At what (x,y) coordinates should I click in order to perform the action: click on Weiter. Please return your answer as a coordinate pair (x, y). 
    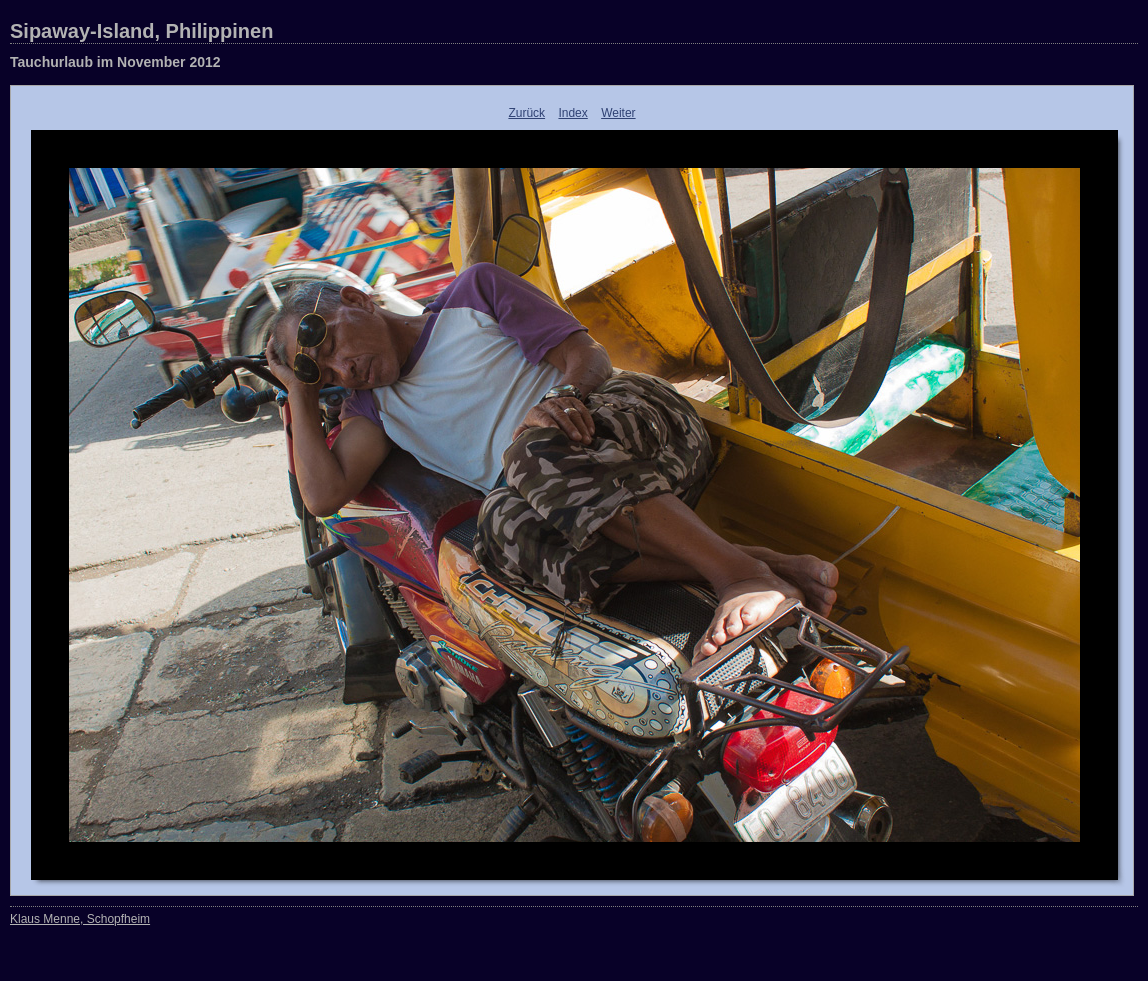
    Looking at the image, I should click on (618, 113).